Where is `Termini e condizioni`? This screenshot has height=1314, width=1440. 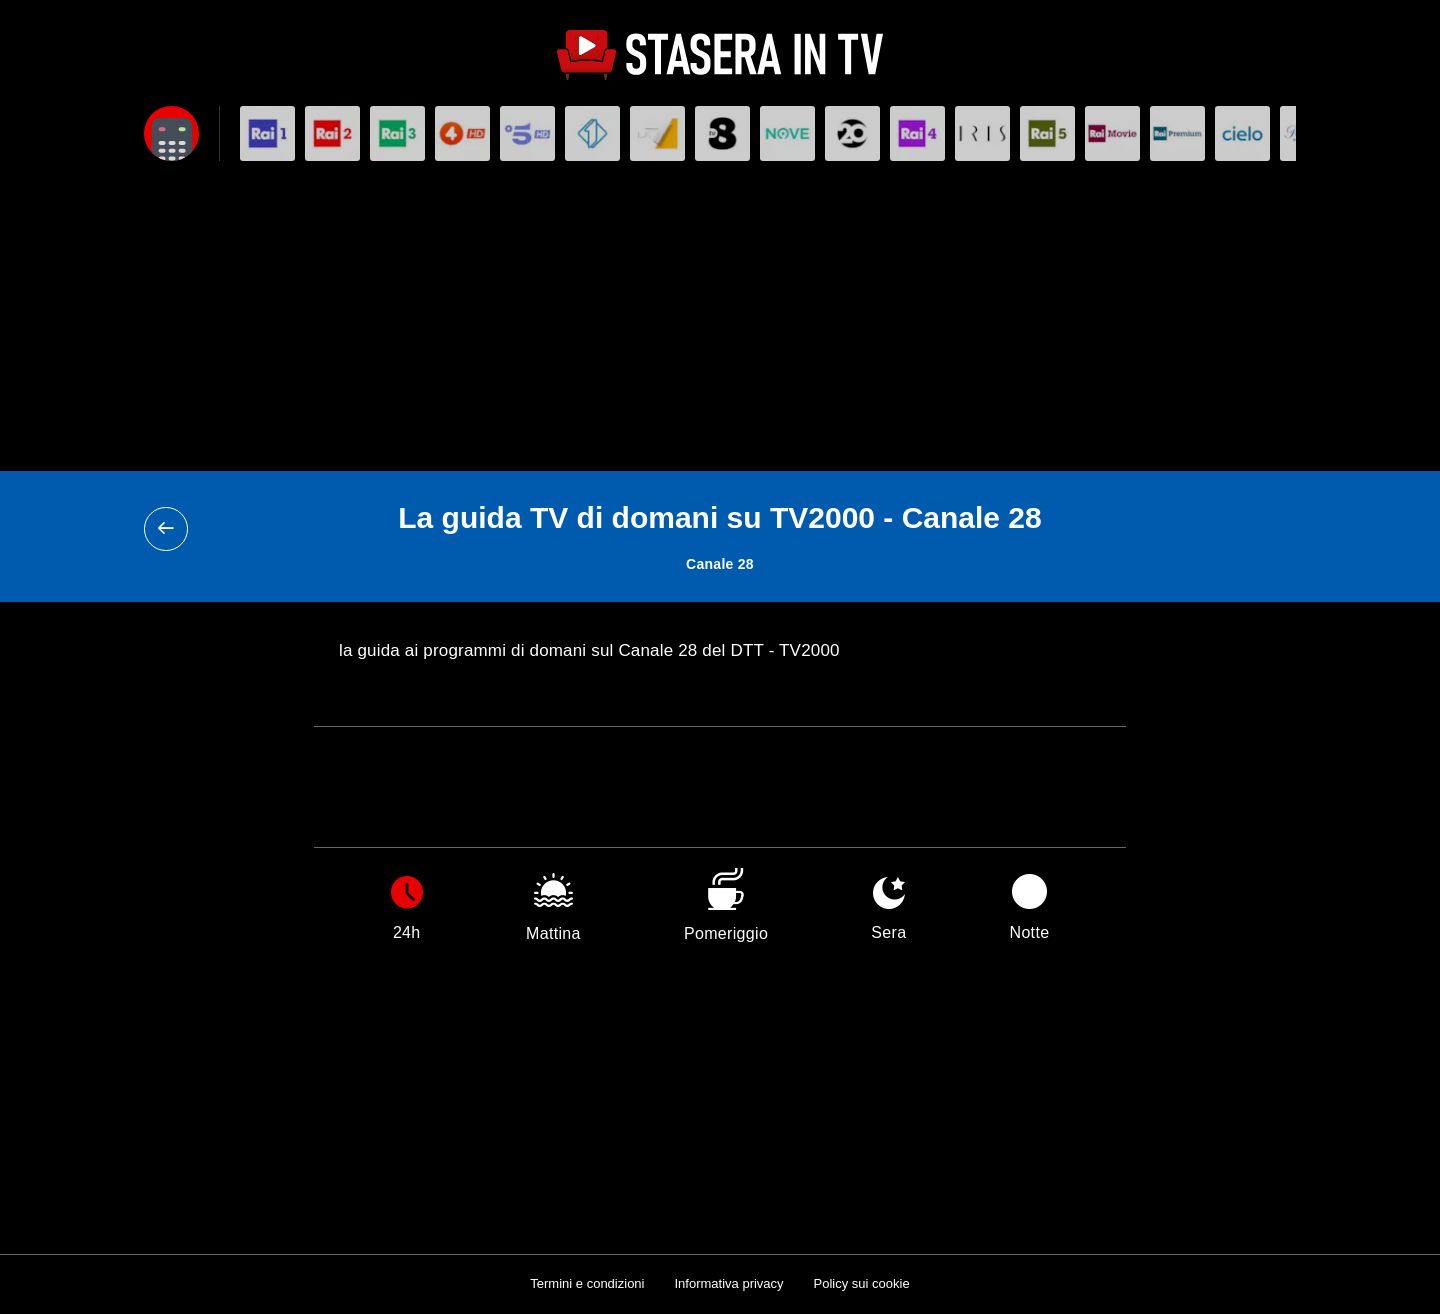
Termini e condizioni is located at coordinates (587, 1283).